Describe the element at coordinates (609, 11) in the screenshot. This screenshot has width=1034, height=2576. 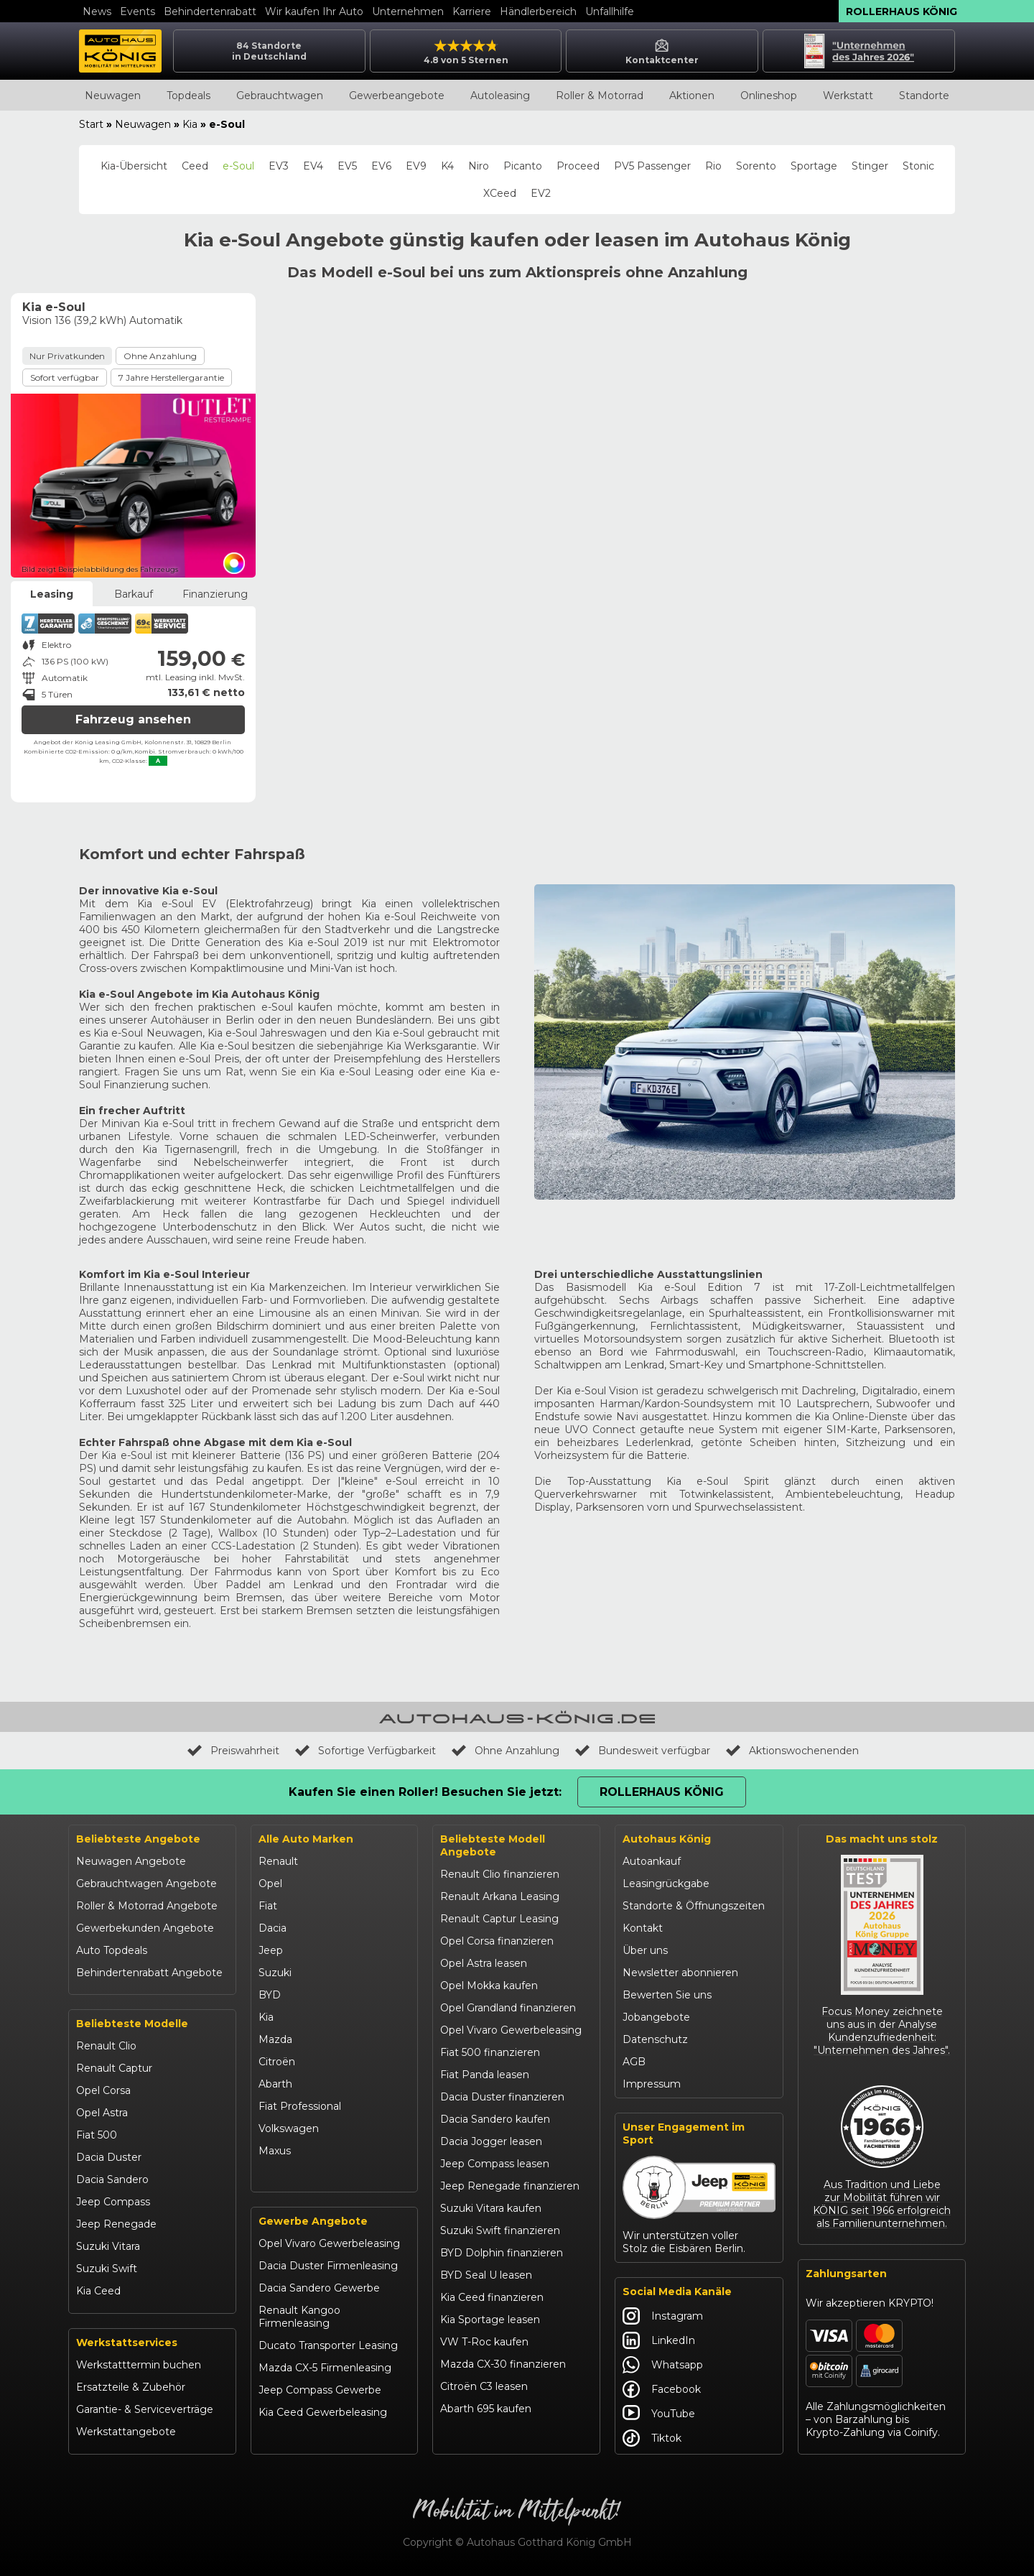
I see `Unfallhilfe` at that location.